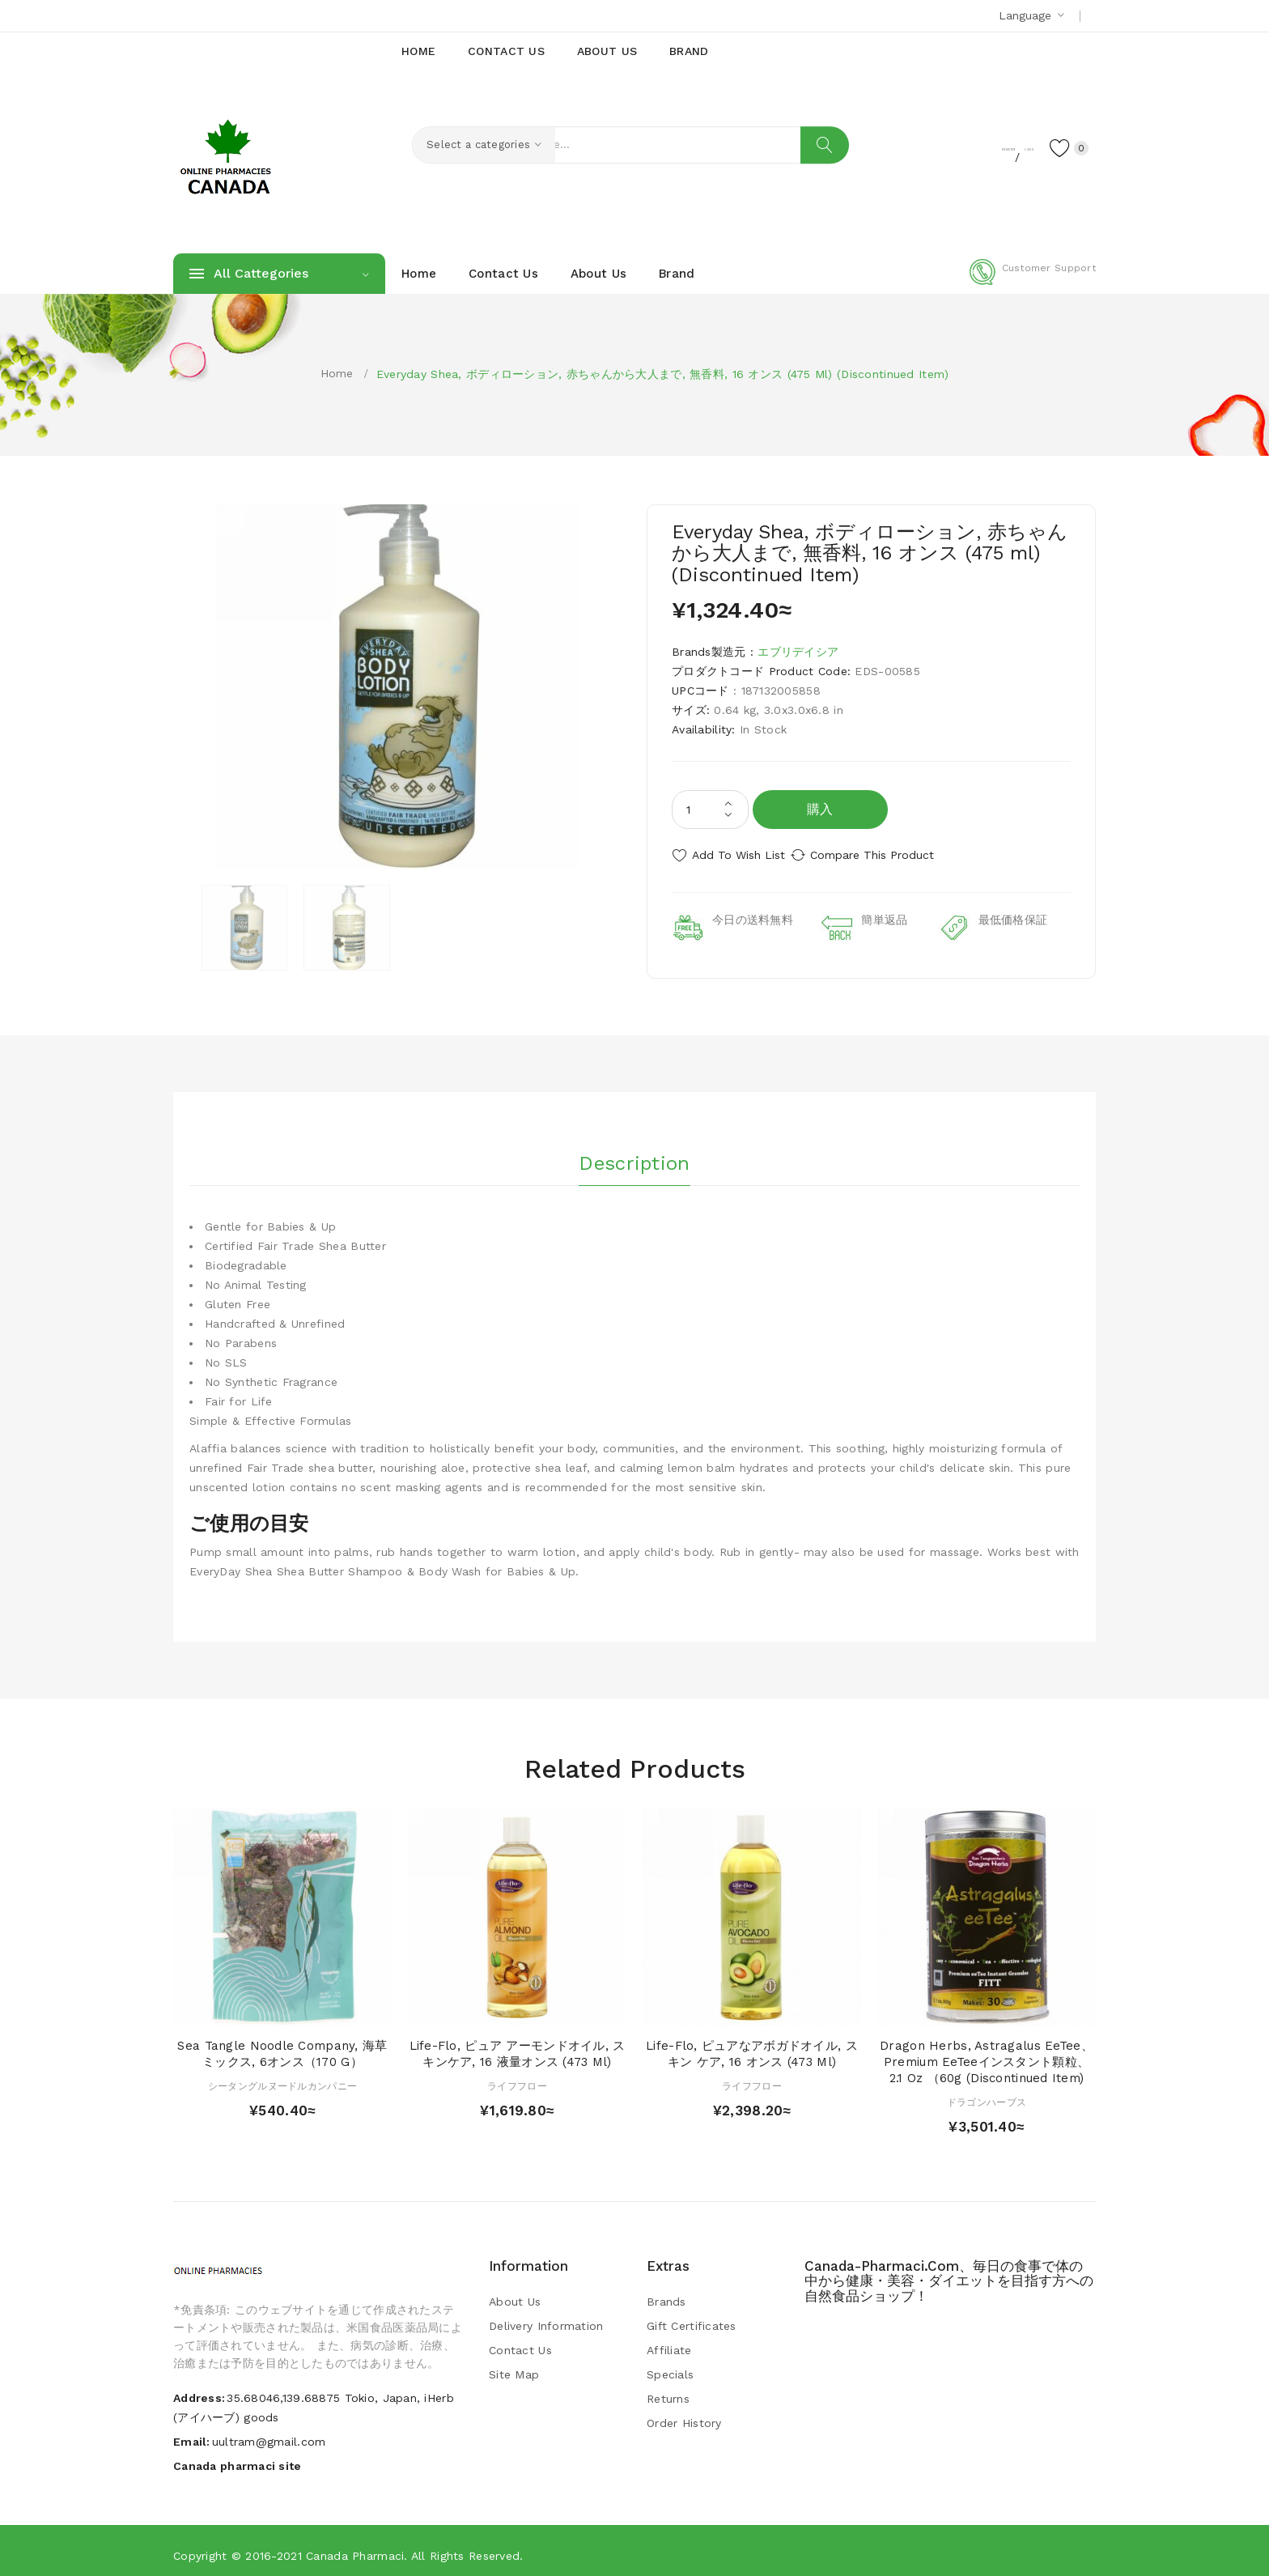 The height and width of the screenshot is (2576, 1269). Describe the element at coordinates (668, 2391) in the screenshot. I see `Returns` at that location.